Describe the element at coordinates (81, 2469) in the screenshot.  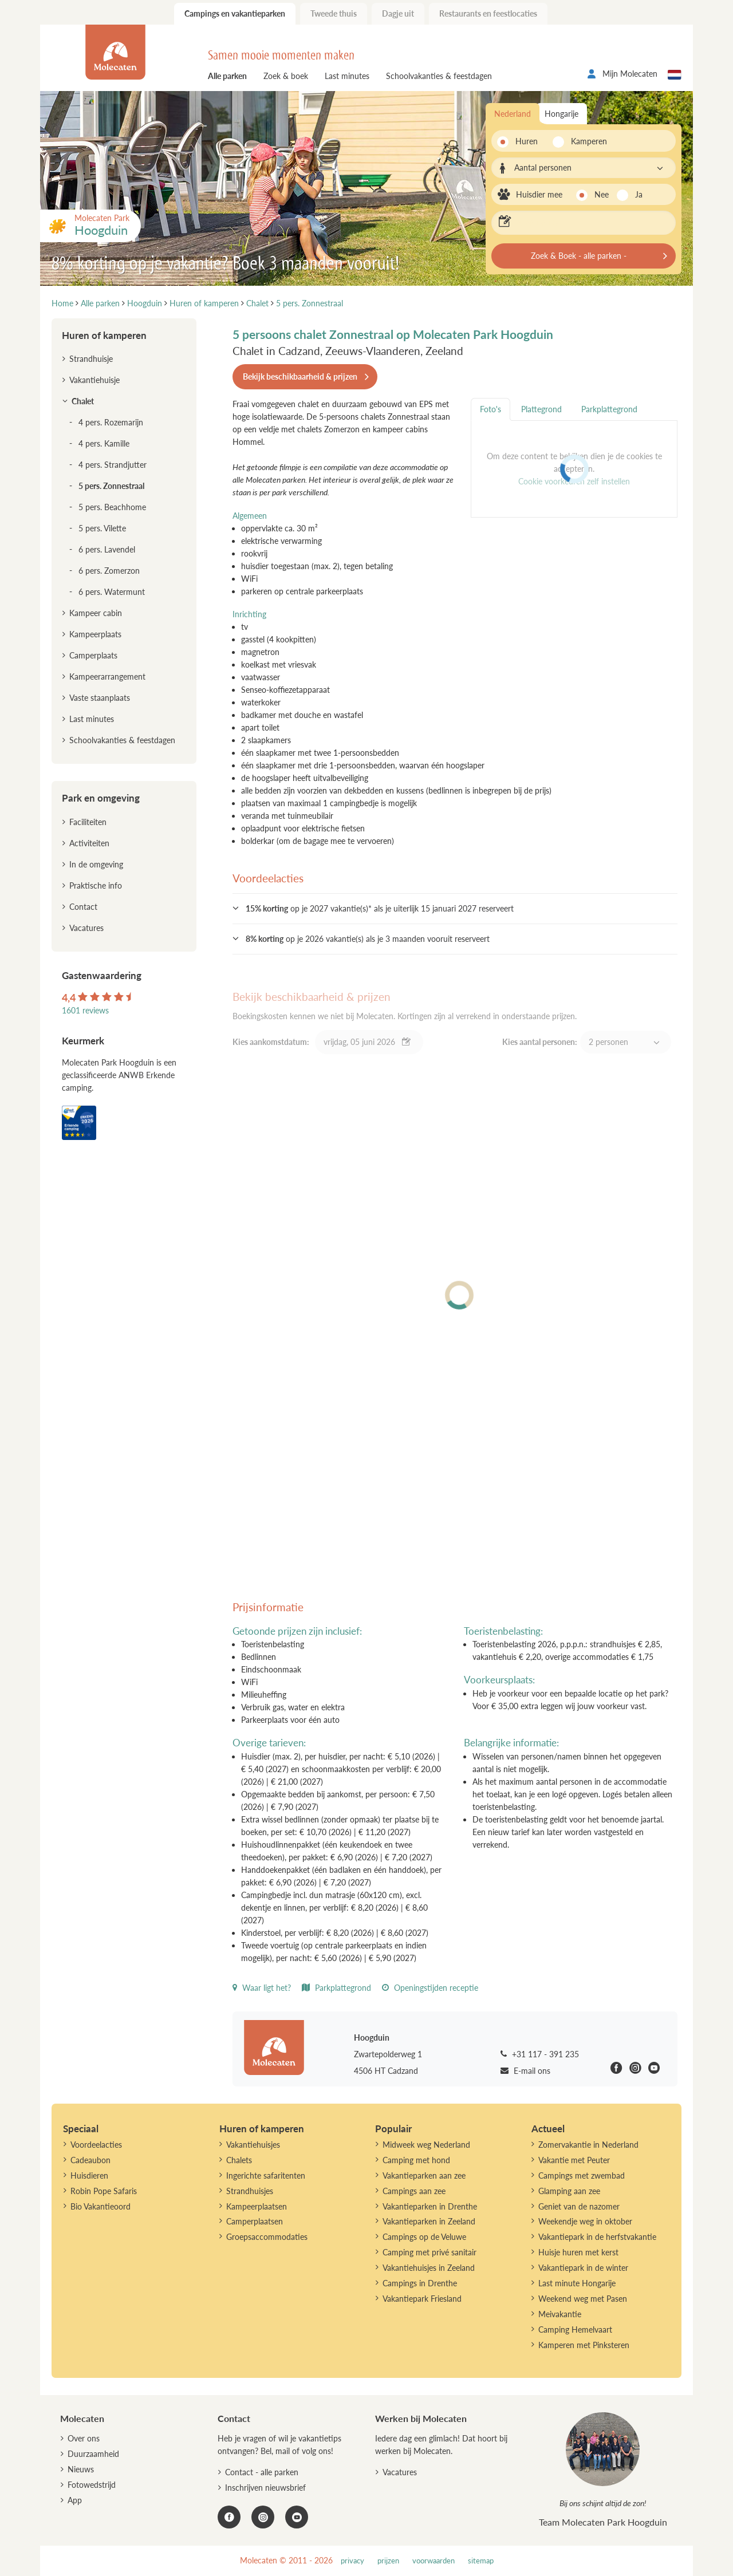
I see `Nieuws` at that location.